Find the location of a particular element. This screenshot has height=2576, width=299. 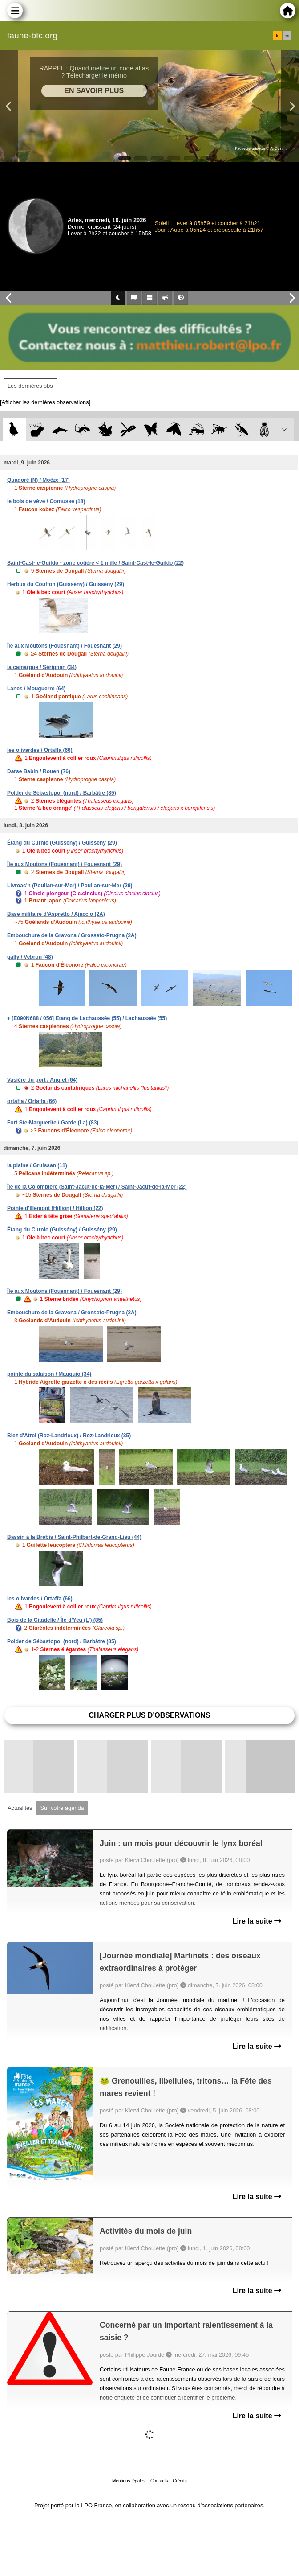

Charger plus d'observations is located at coordinates (149, 1715).